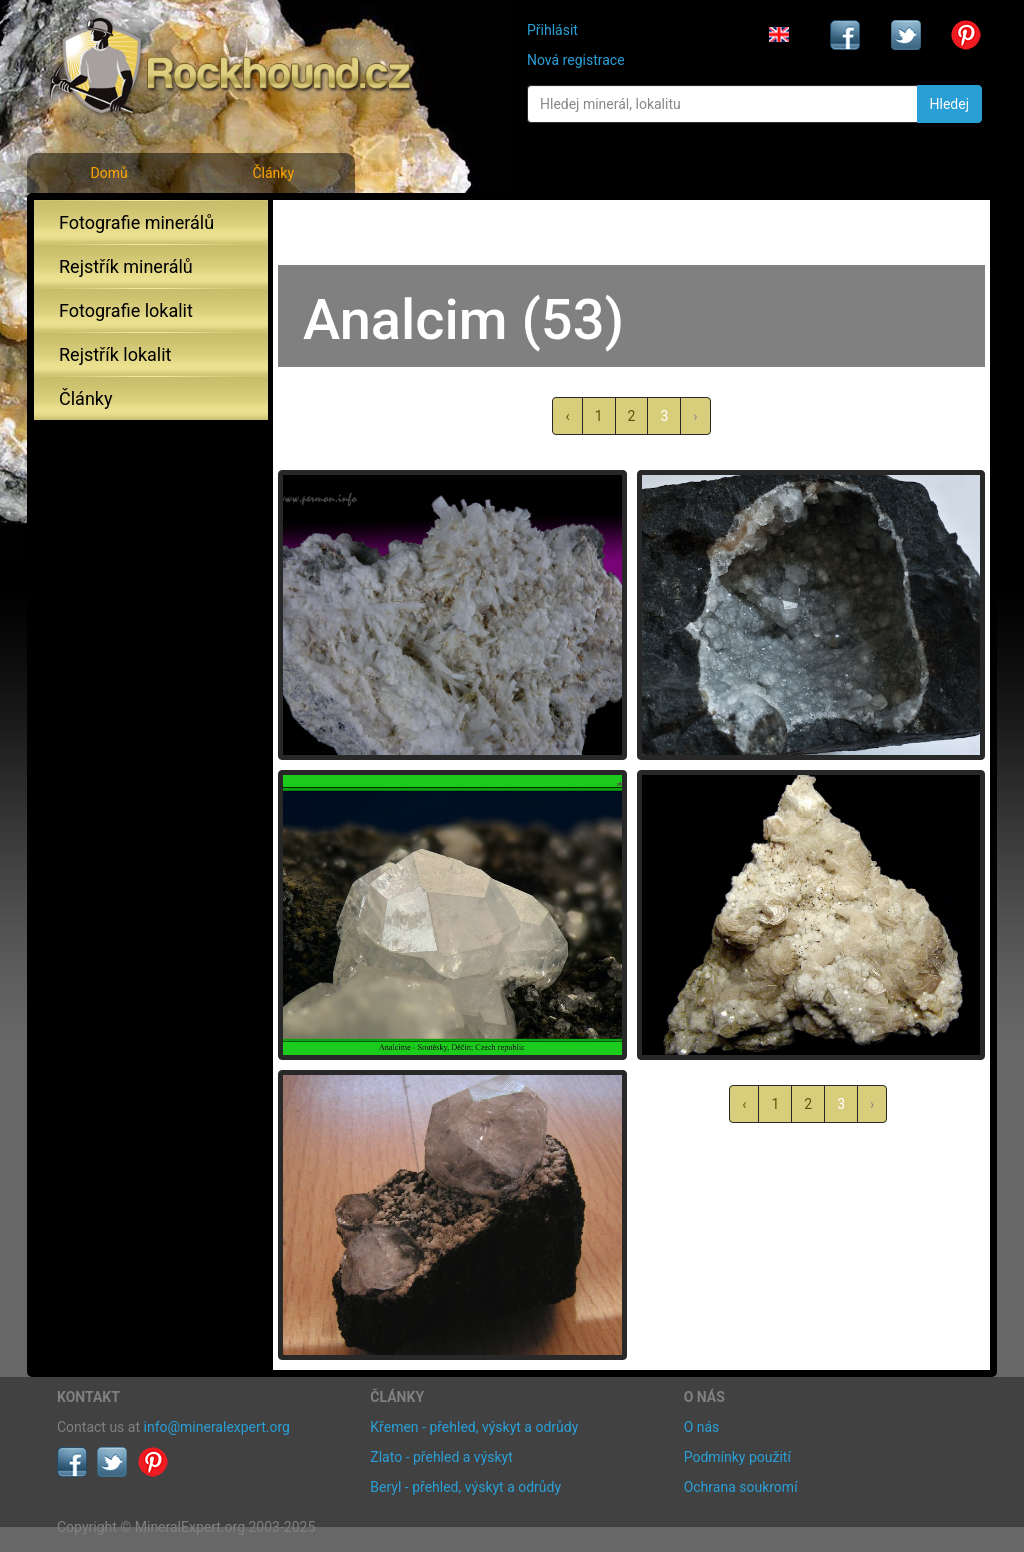 The height and width of the screenshot is (1552, 1024). What do you see at coordinates (741, 1487) in the screenshot?
I see `Ochrana soukromí` at bounding box center [741, 1487].